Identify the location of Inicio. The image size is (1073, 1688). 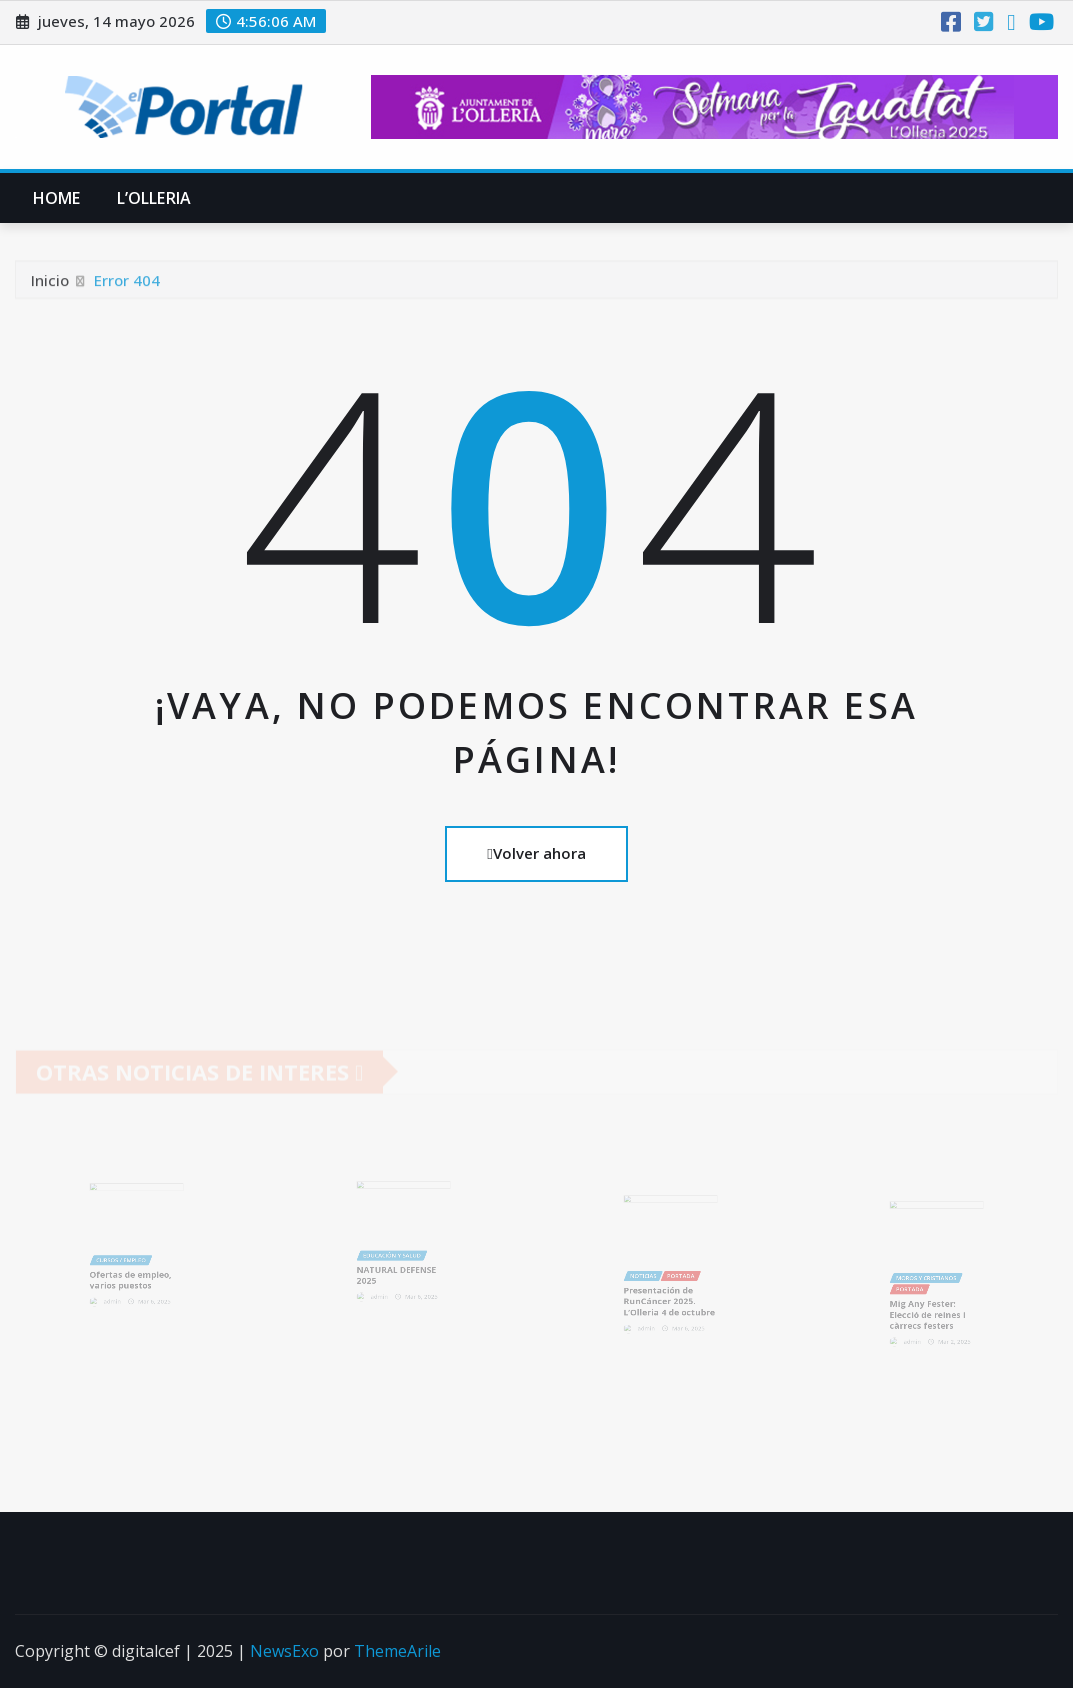
(50, 285).